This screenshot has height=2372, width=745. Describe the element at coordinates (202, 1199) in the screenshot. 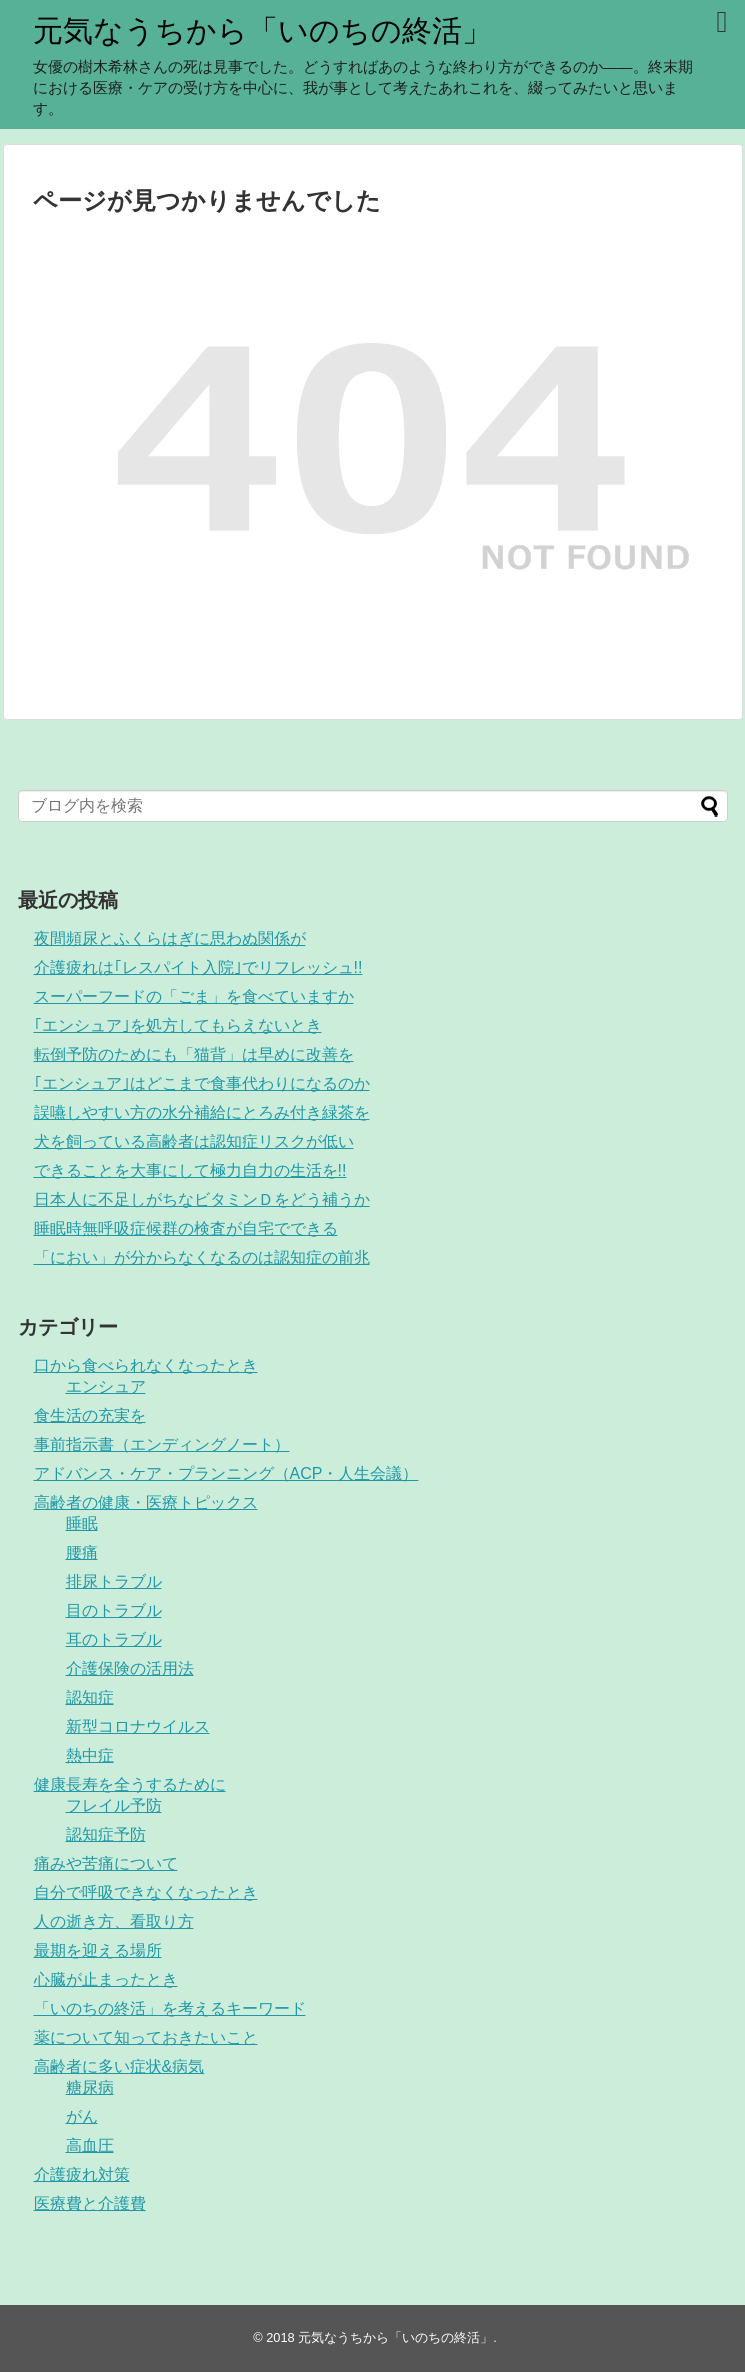

I see `日本人に不足しがちなビタミンＤをどう補うか` at that location.